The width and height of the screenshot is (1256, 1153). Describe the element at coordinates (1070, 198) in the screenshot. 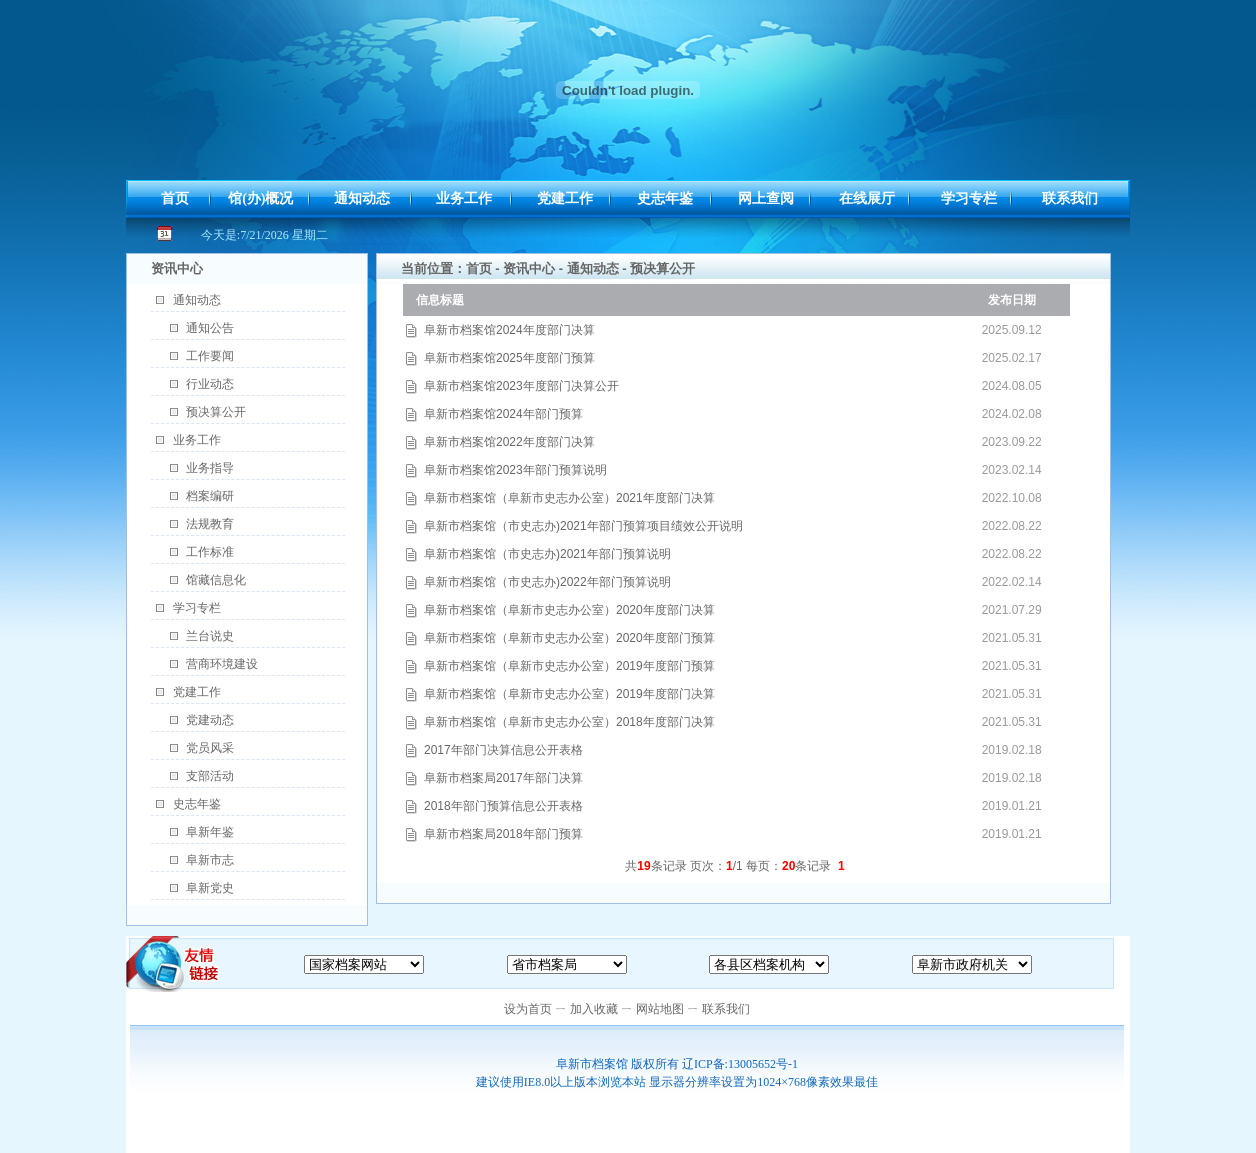

I see `联系我们` at that location.